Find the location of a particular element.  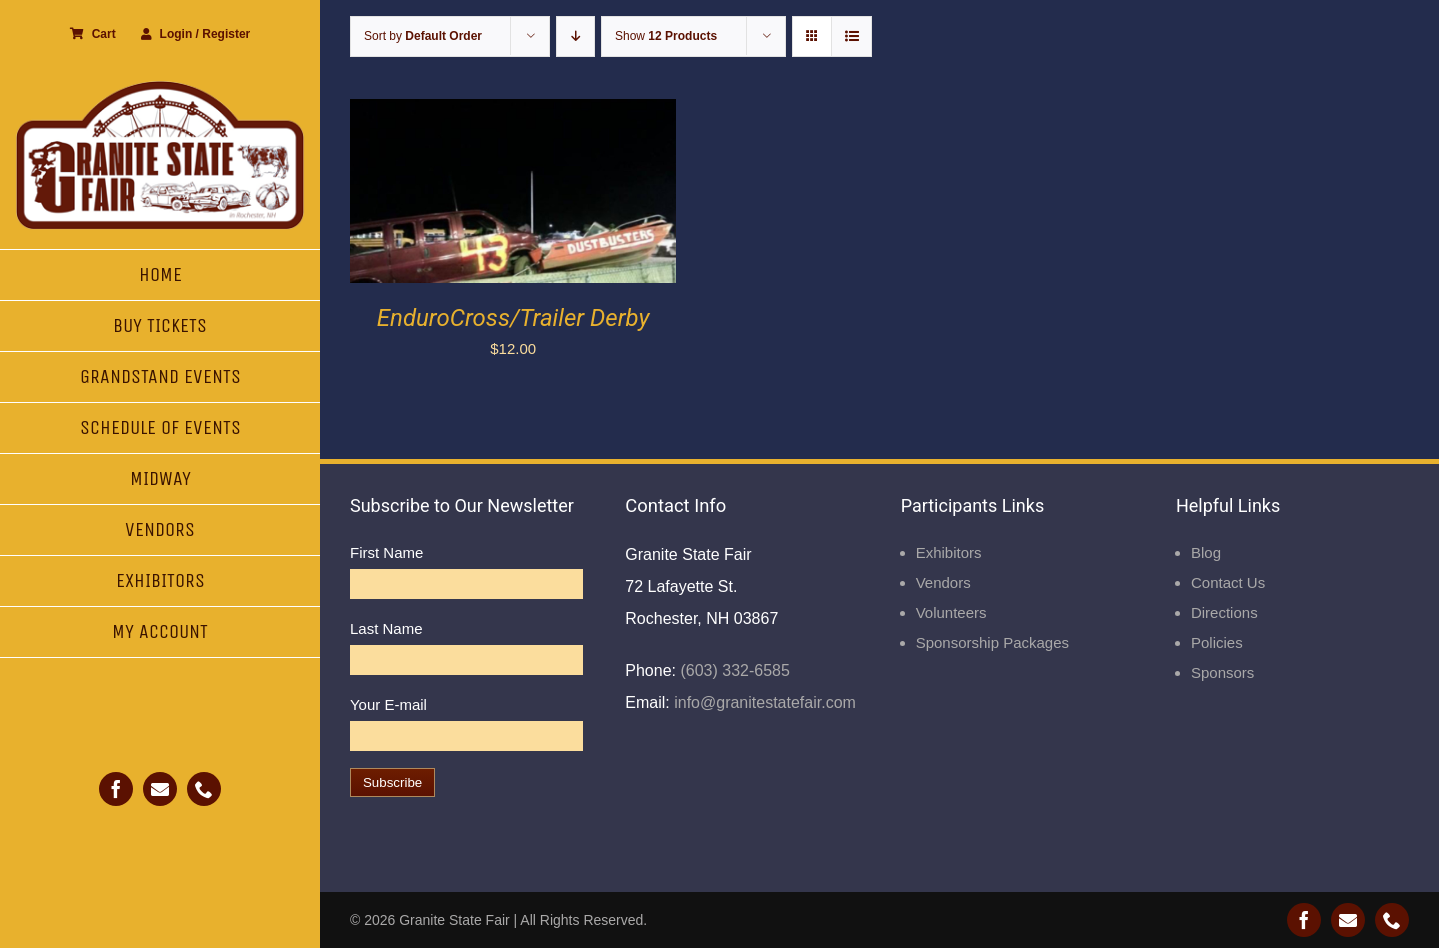

Show is located at coordinates (666, 36).